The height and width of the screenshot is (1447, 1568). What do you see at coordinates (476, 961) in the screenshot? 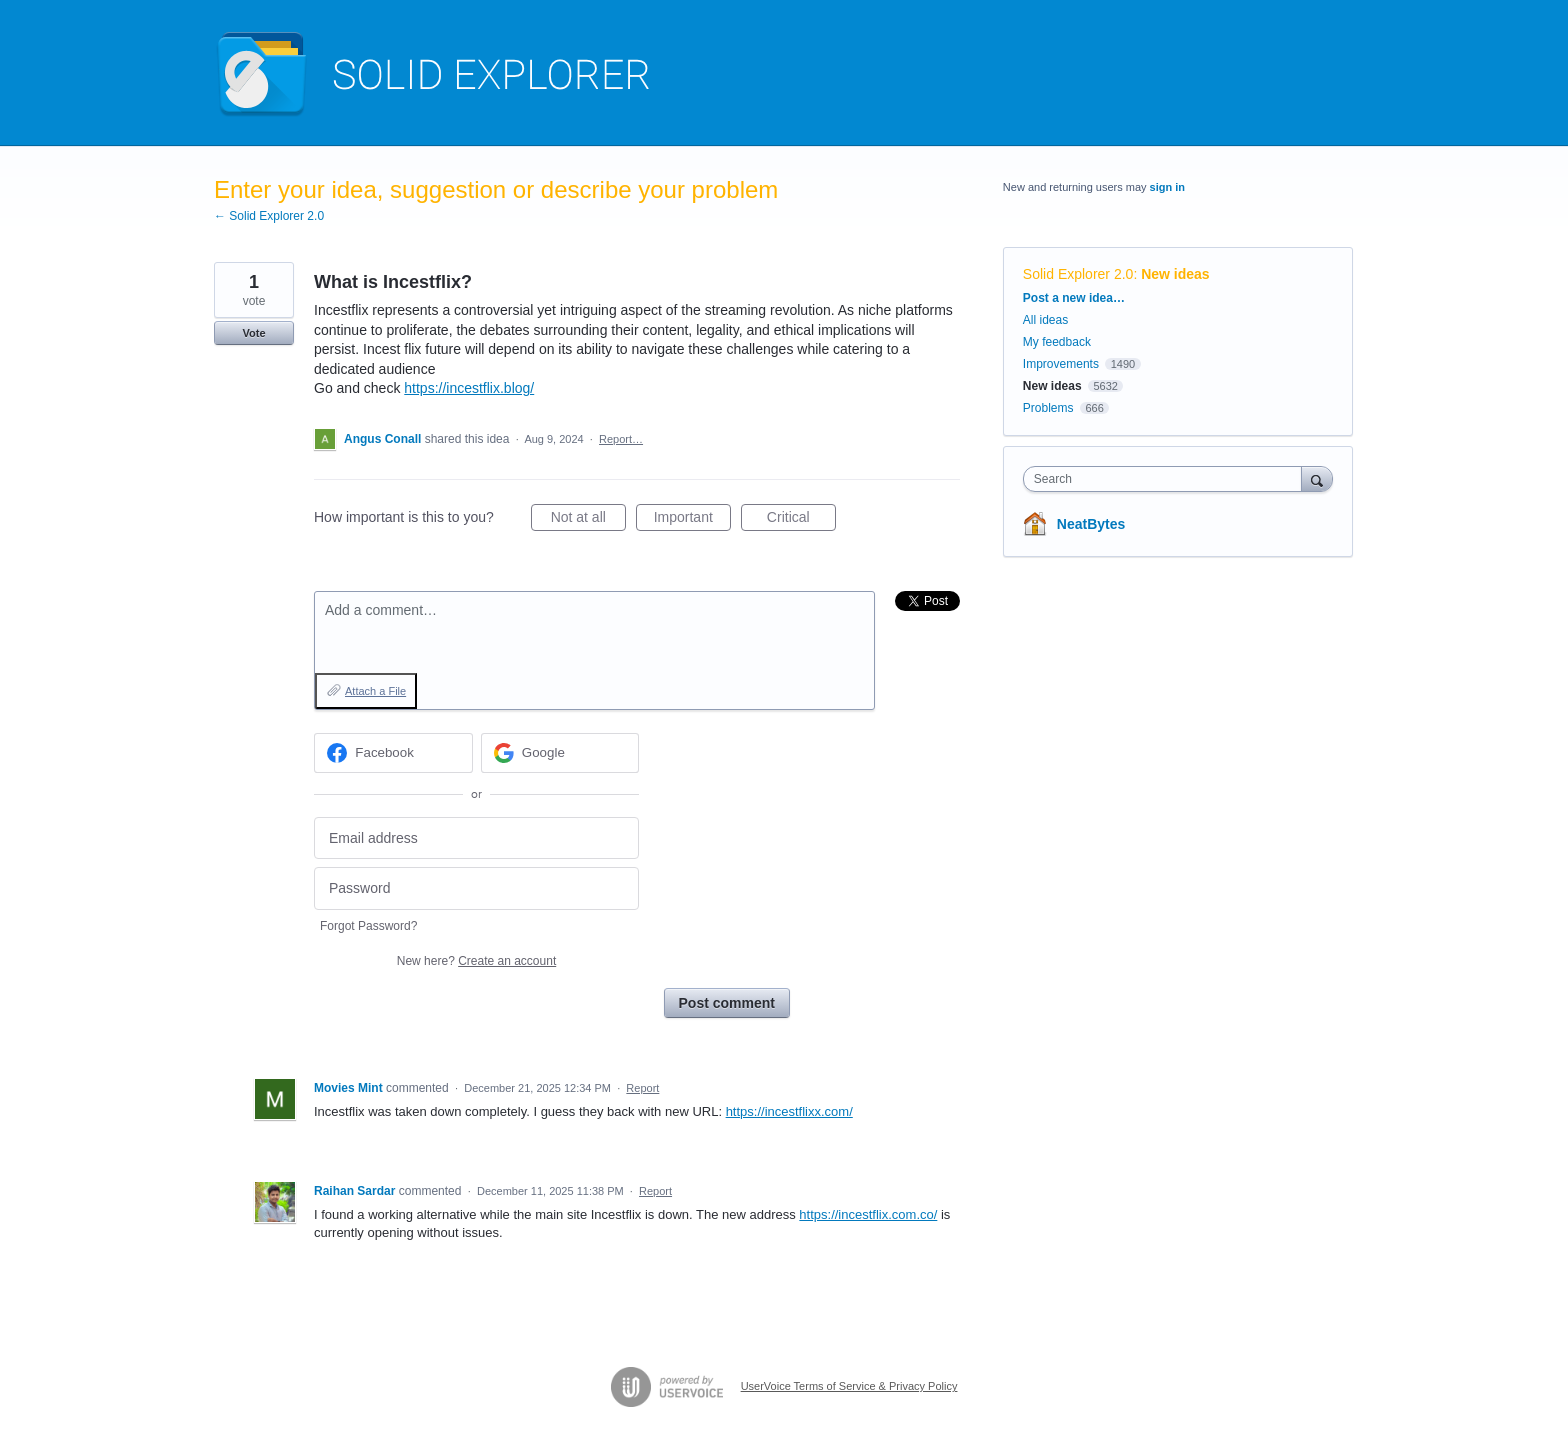
I see `New here?` at bounding box center [476, 961].